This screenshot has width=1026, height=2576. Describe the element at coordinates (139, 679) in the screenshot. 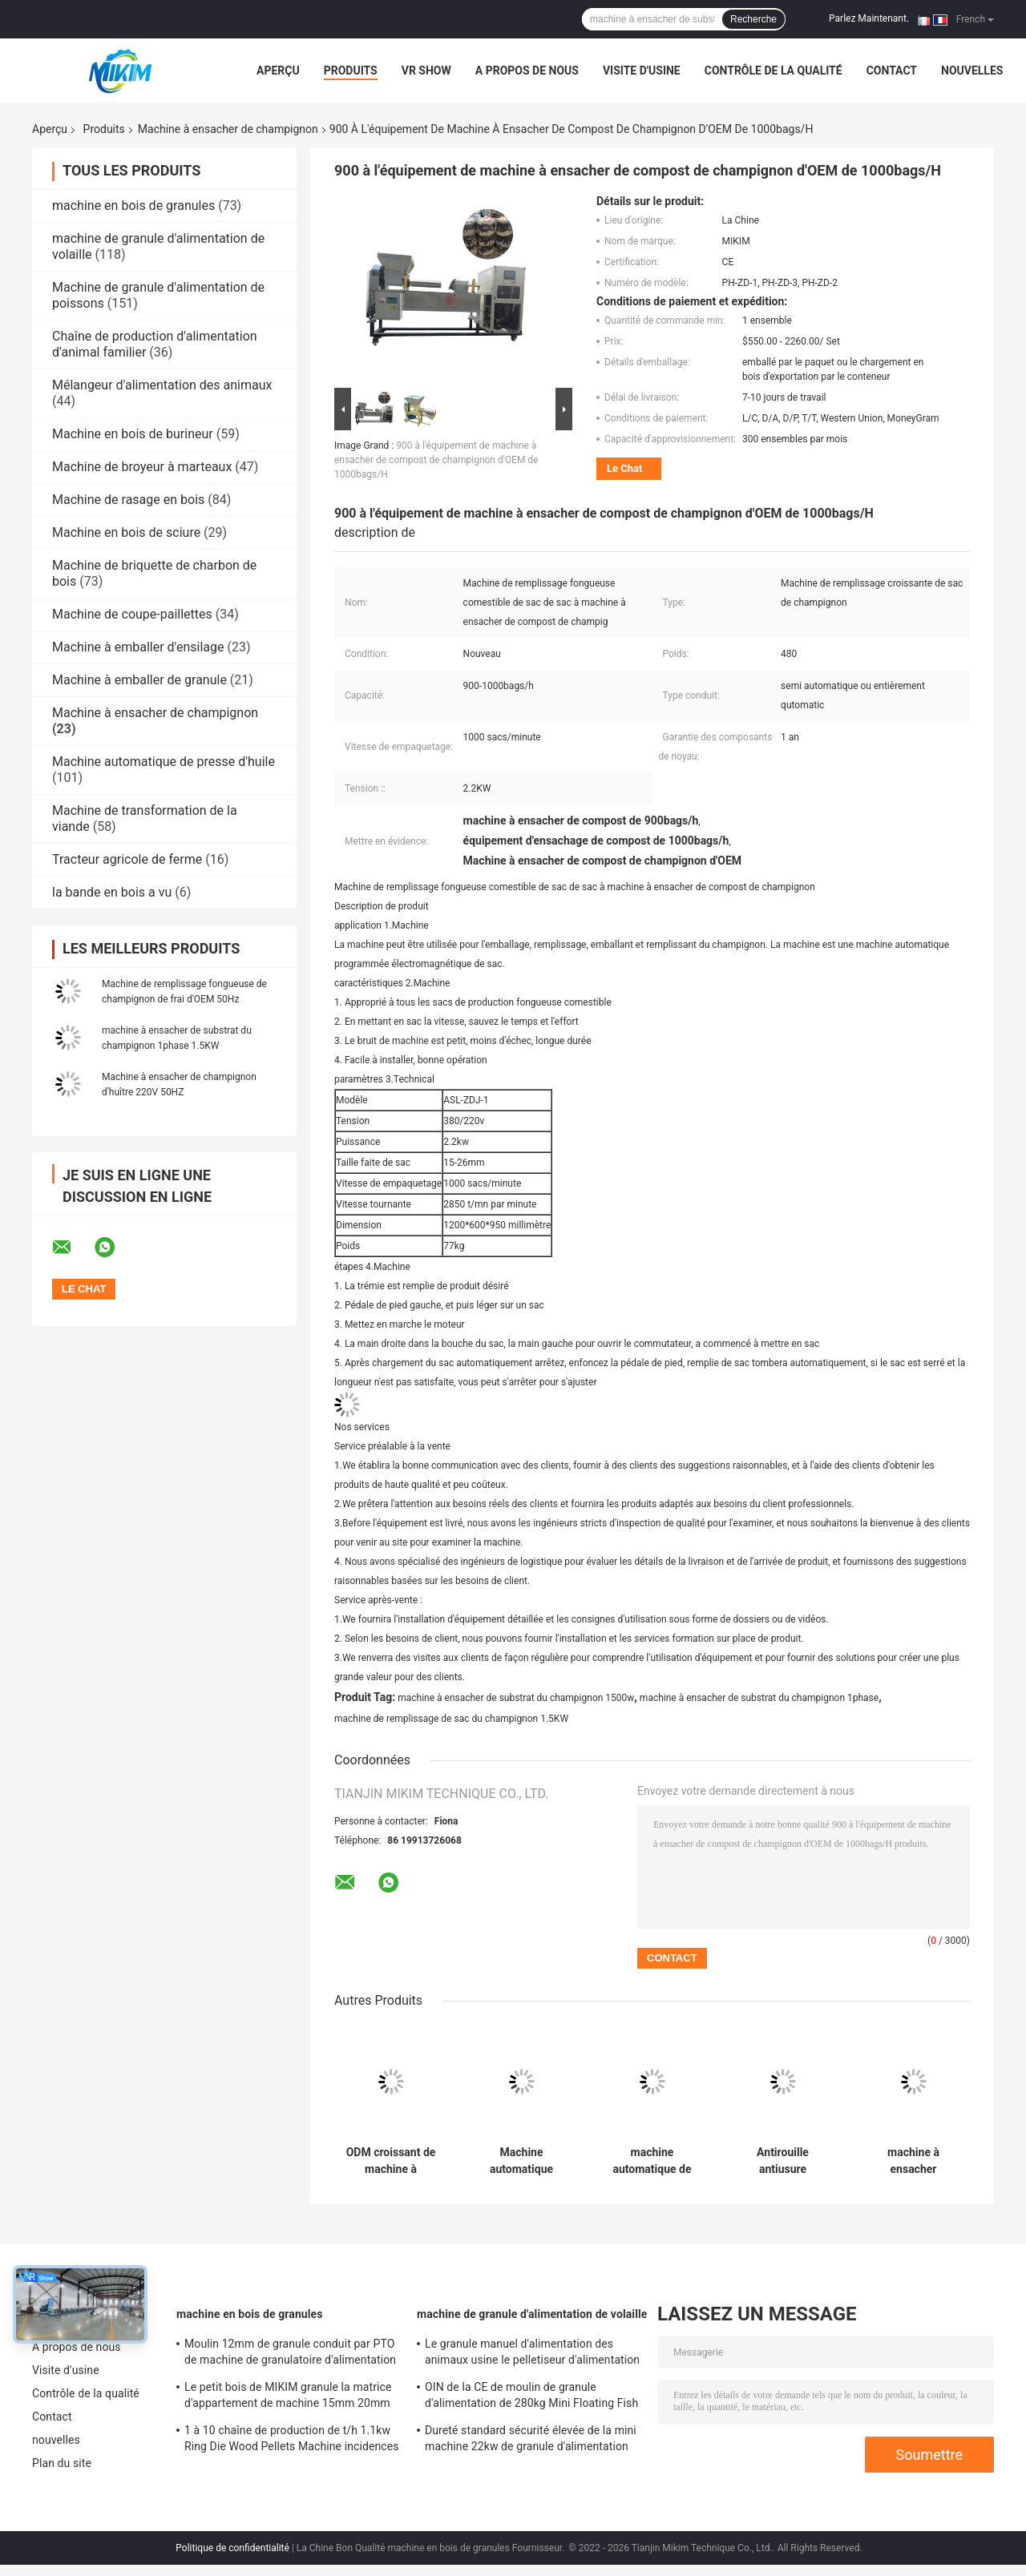

I see `Machine à emballer de granule` at that location.